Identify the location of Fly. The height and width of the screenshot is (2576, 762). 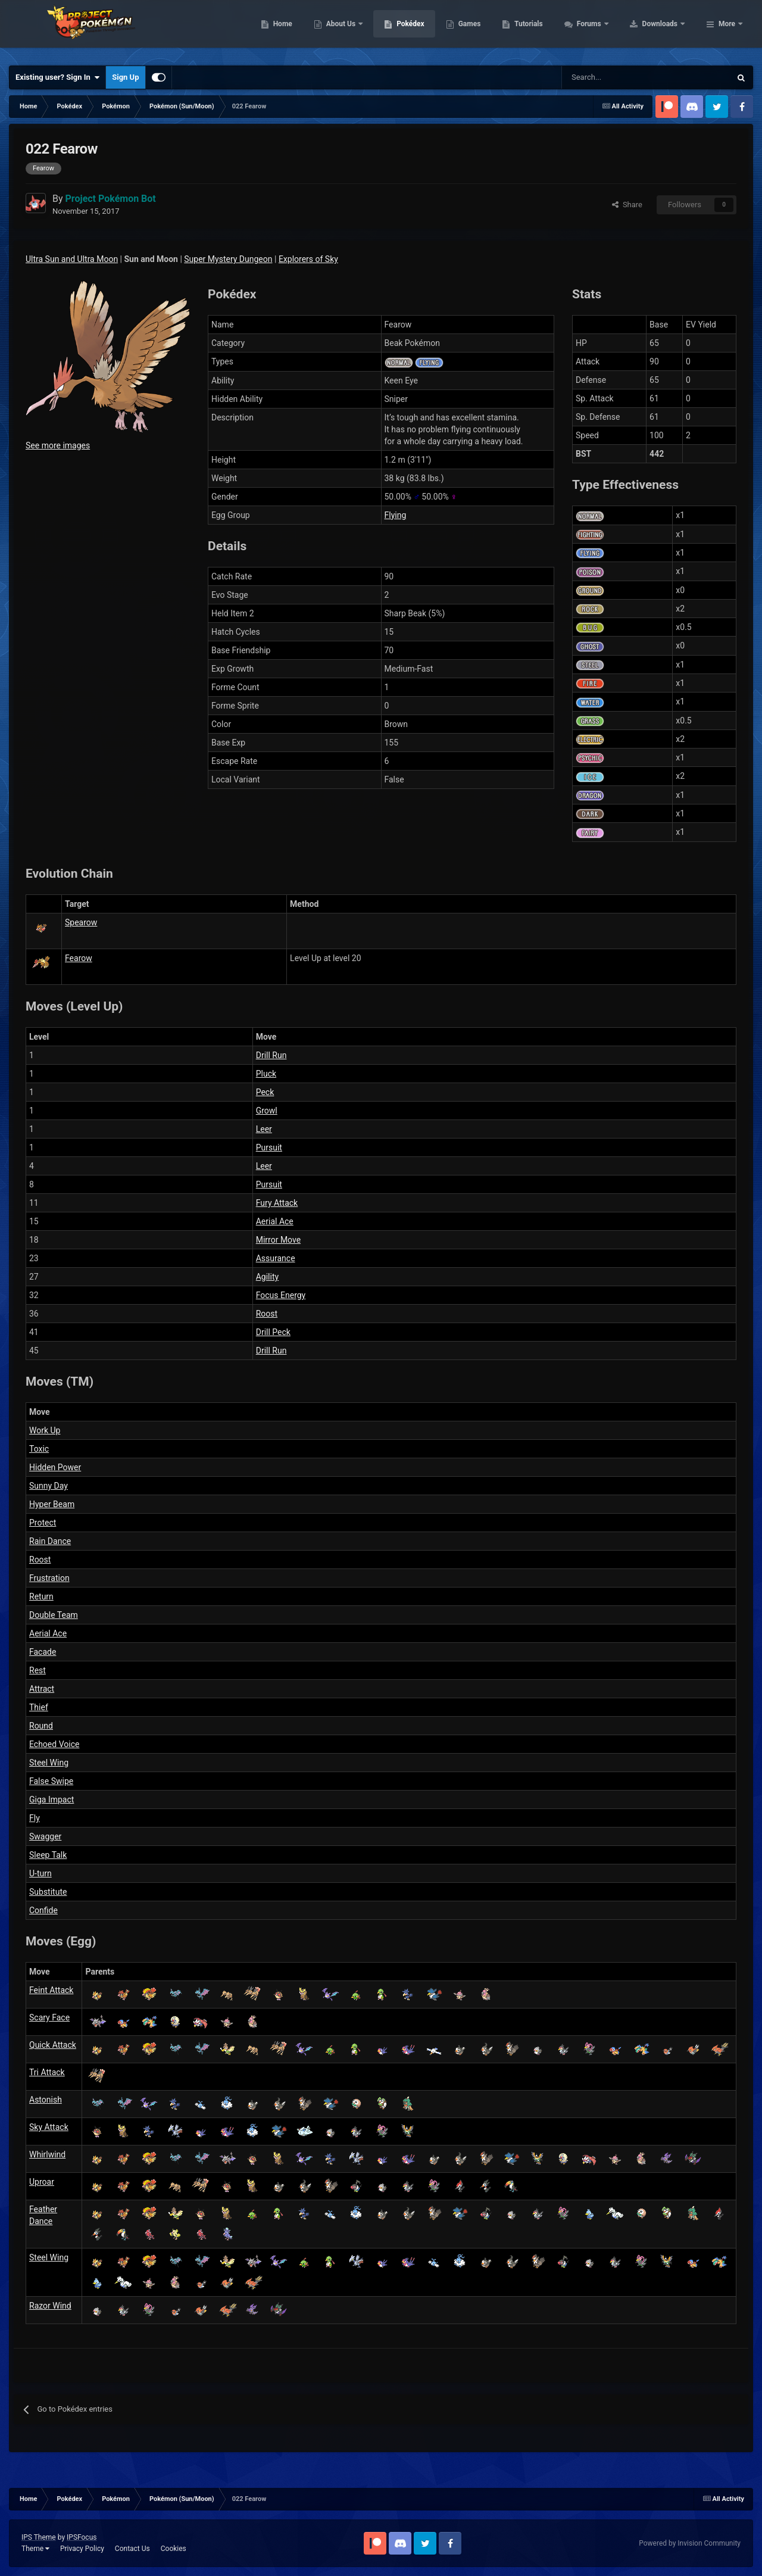
(34, 1818).